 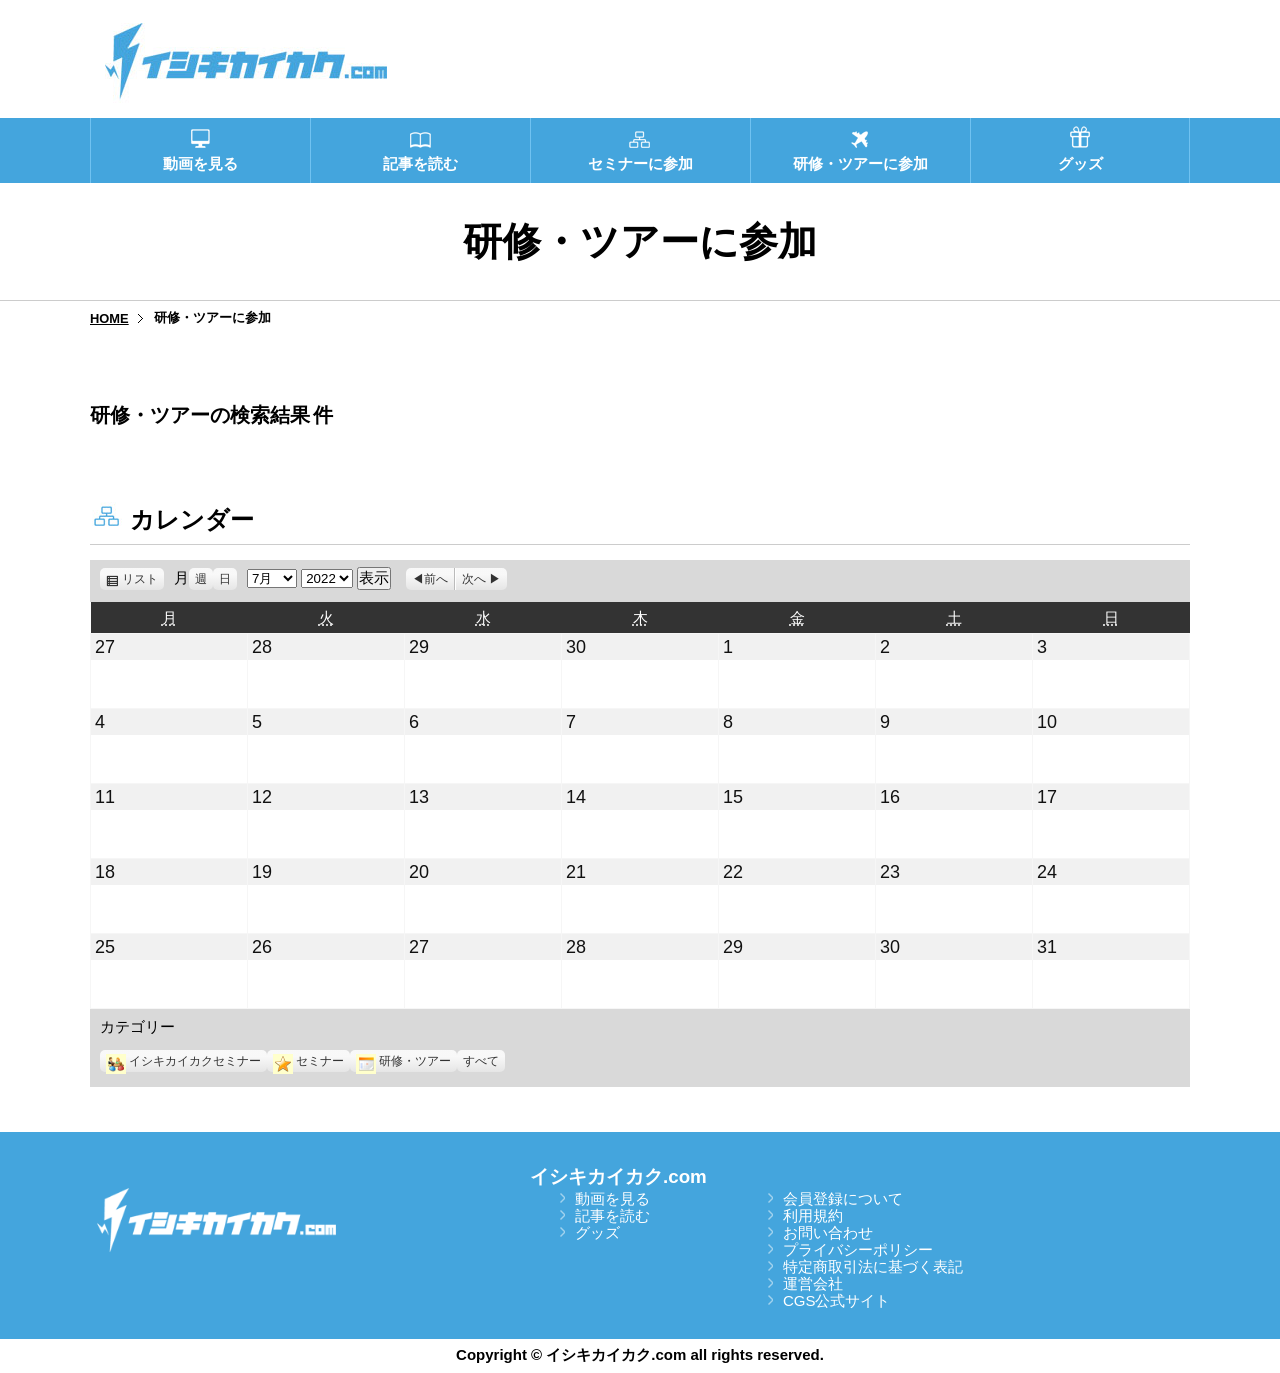 I want to click on リスト, so click(x=143, y=579).